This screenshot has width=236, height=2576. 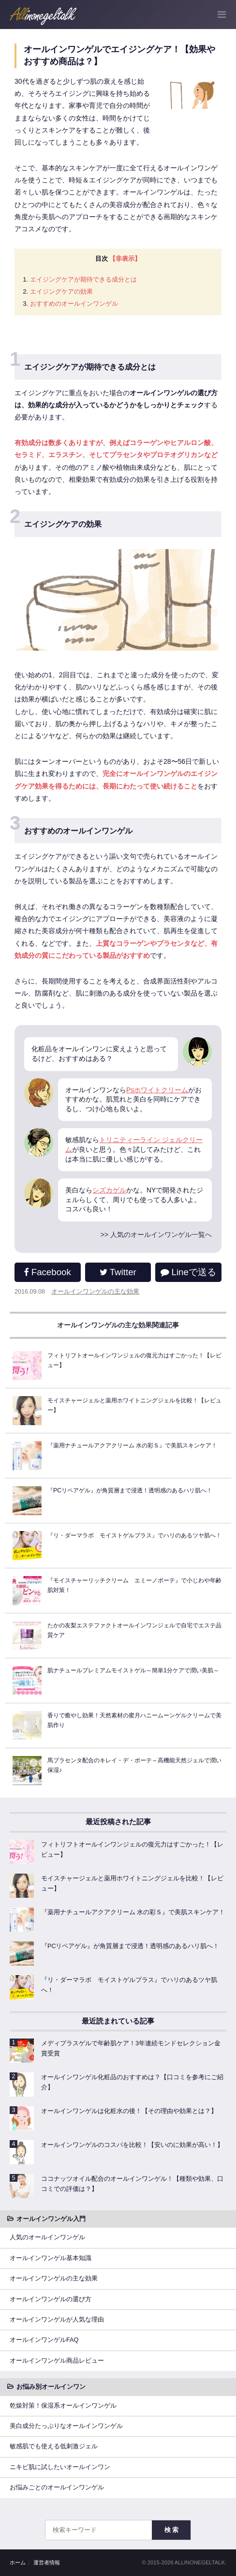 What do you see at coordinates (46, 2562) in the screenshot?
I see `運営者情報` at bounding box center [46, 2562].